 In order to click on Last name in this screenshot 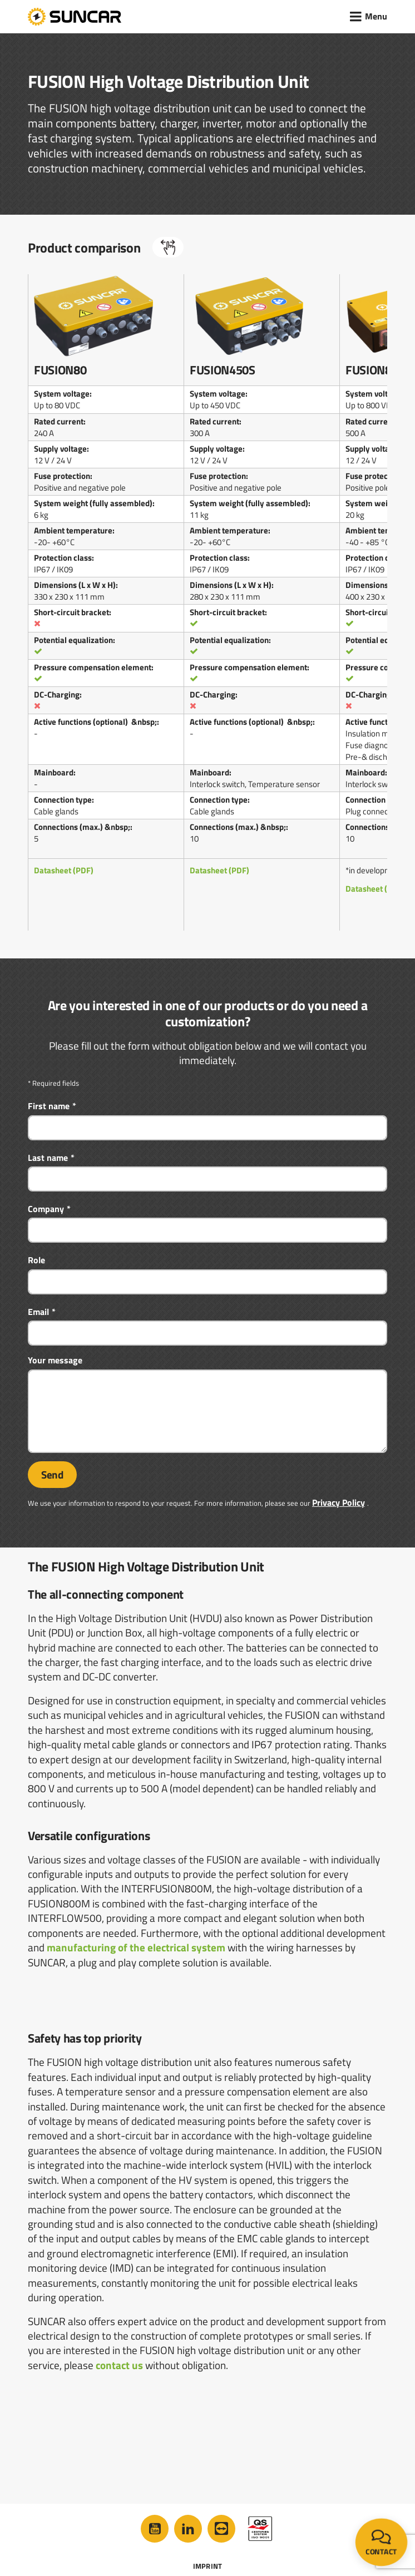, I will do `click(48, 1157)`.